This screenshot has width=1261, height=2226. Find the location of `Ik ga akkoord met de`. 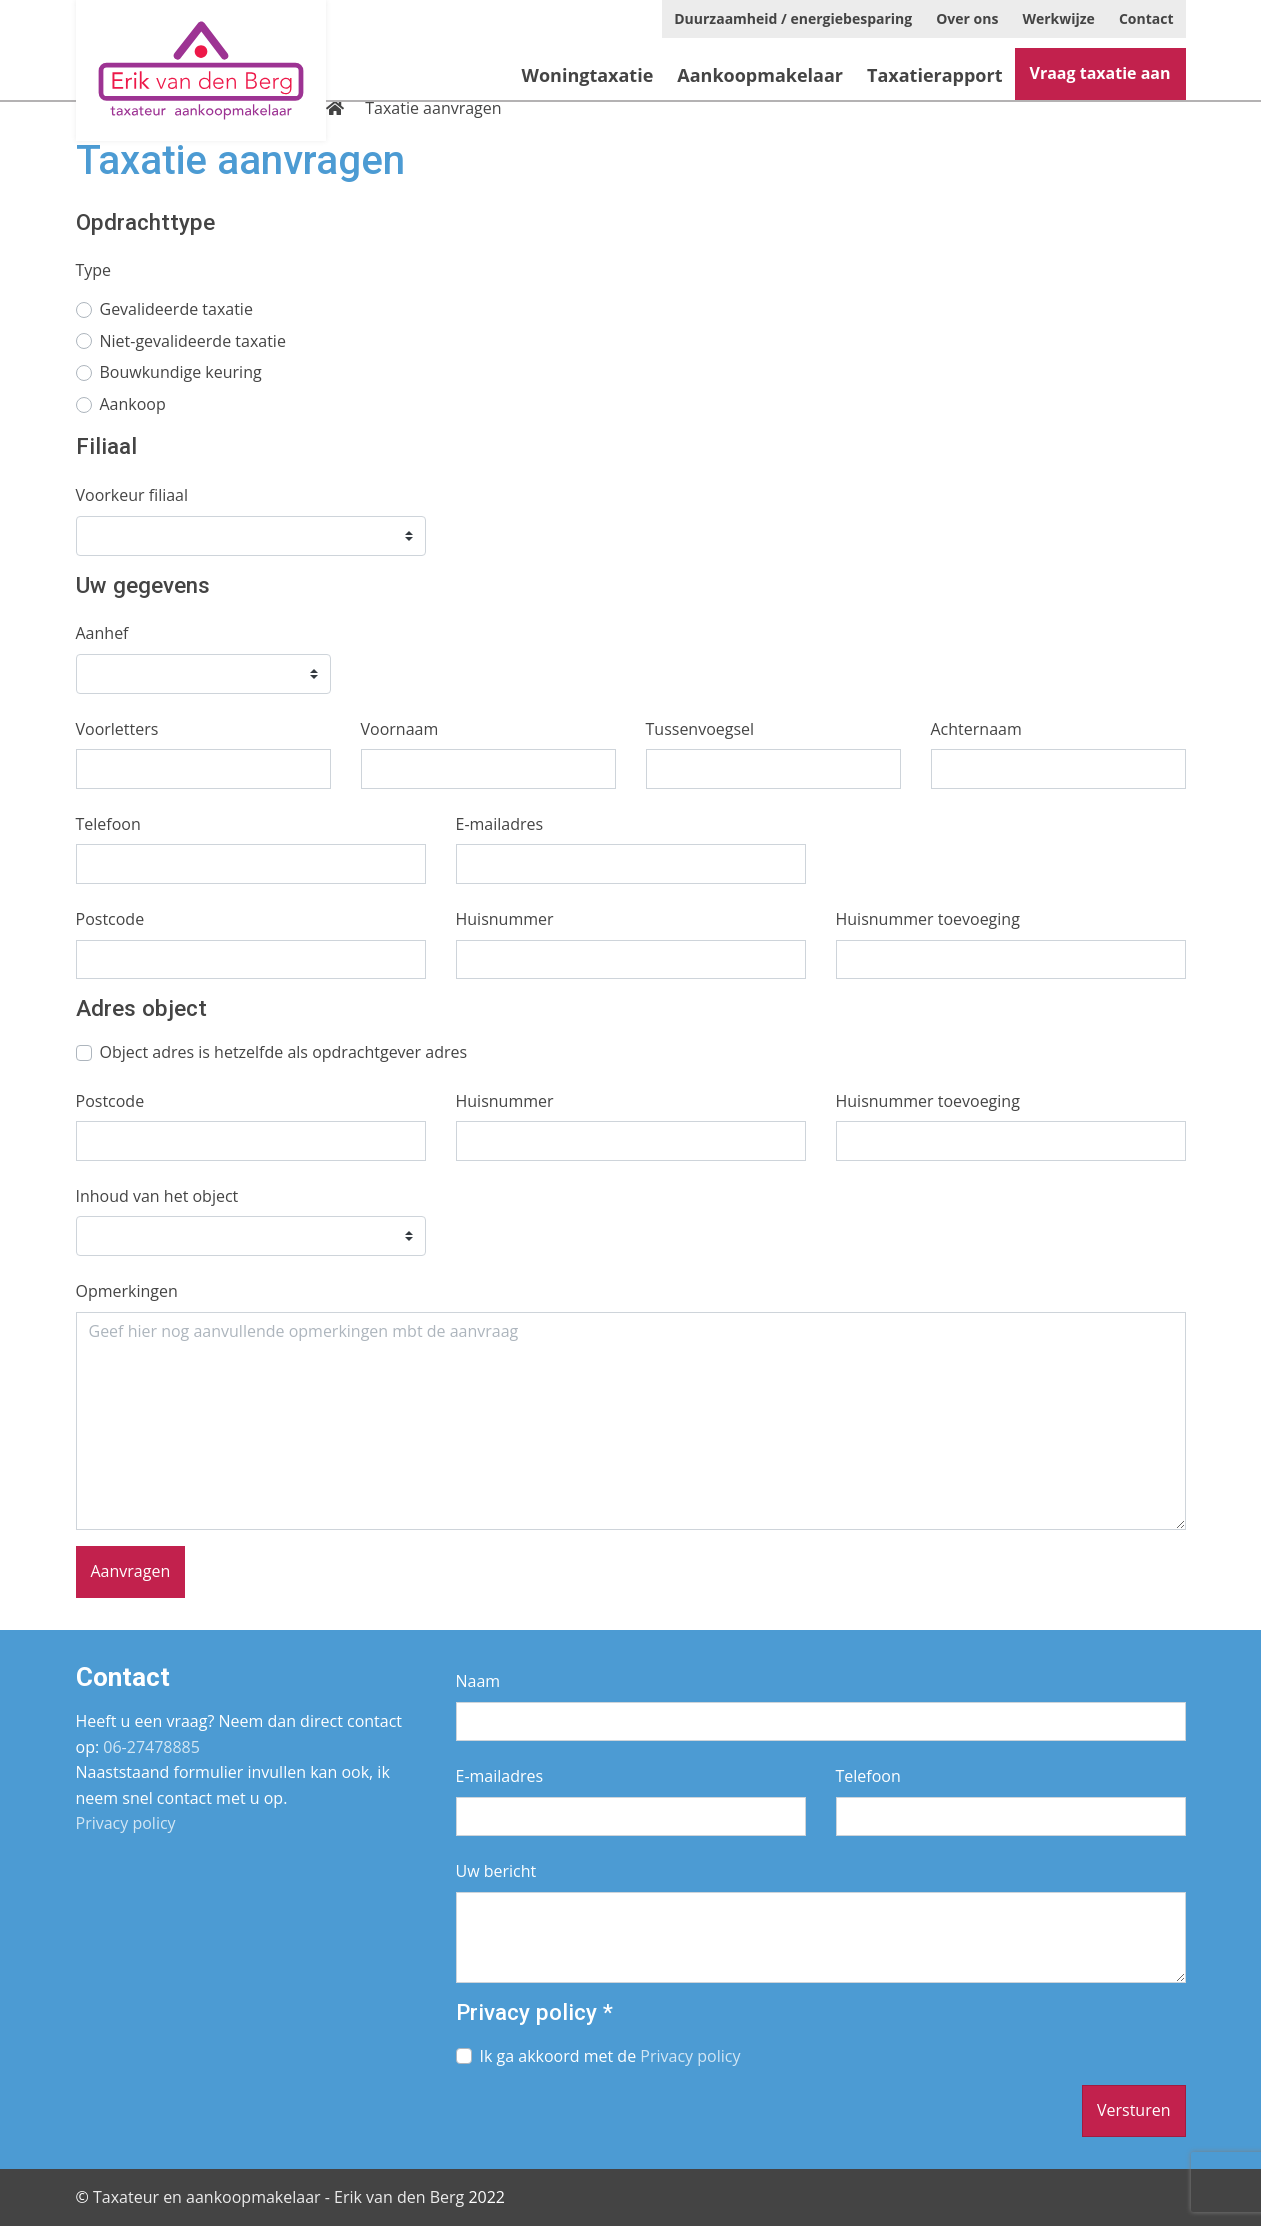

Ik ga akkoord met de is located at coordinates (610, 2056).